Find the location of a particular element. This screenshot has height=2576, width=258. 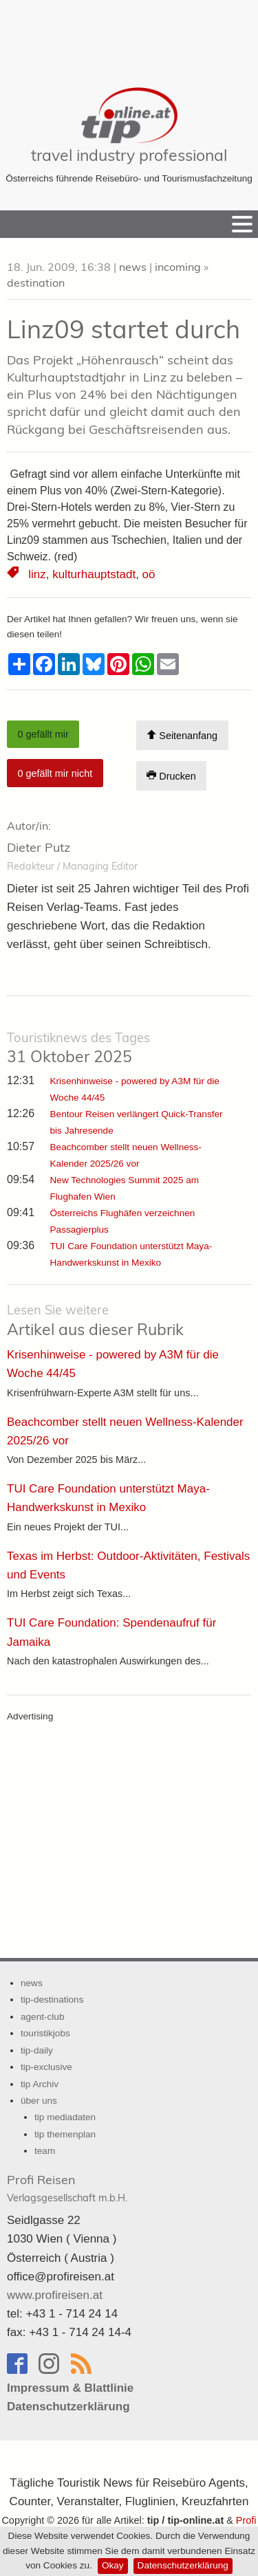

tip Archiv is located at coordinates (39, 2084).